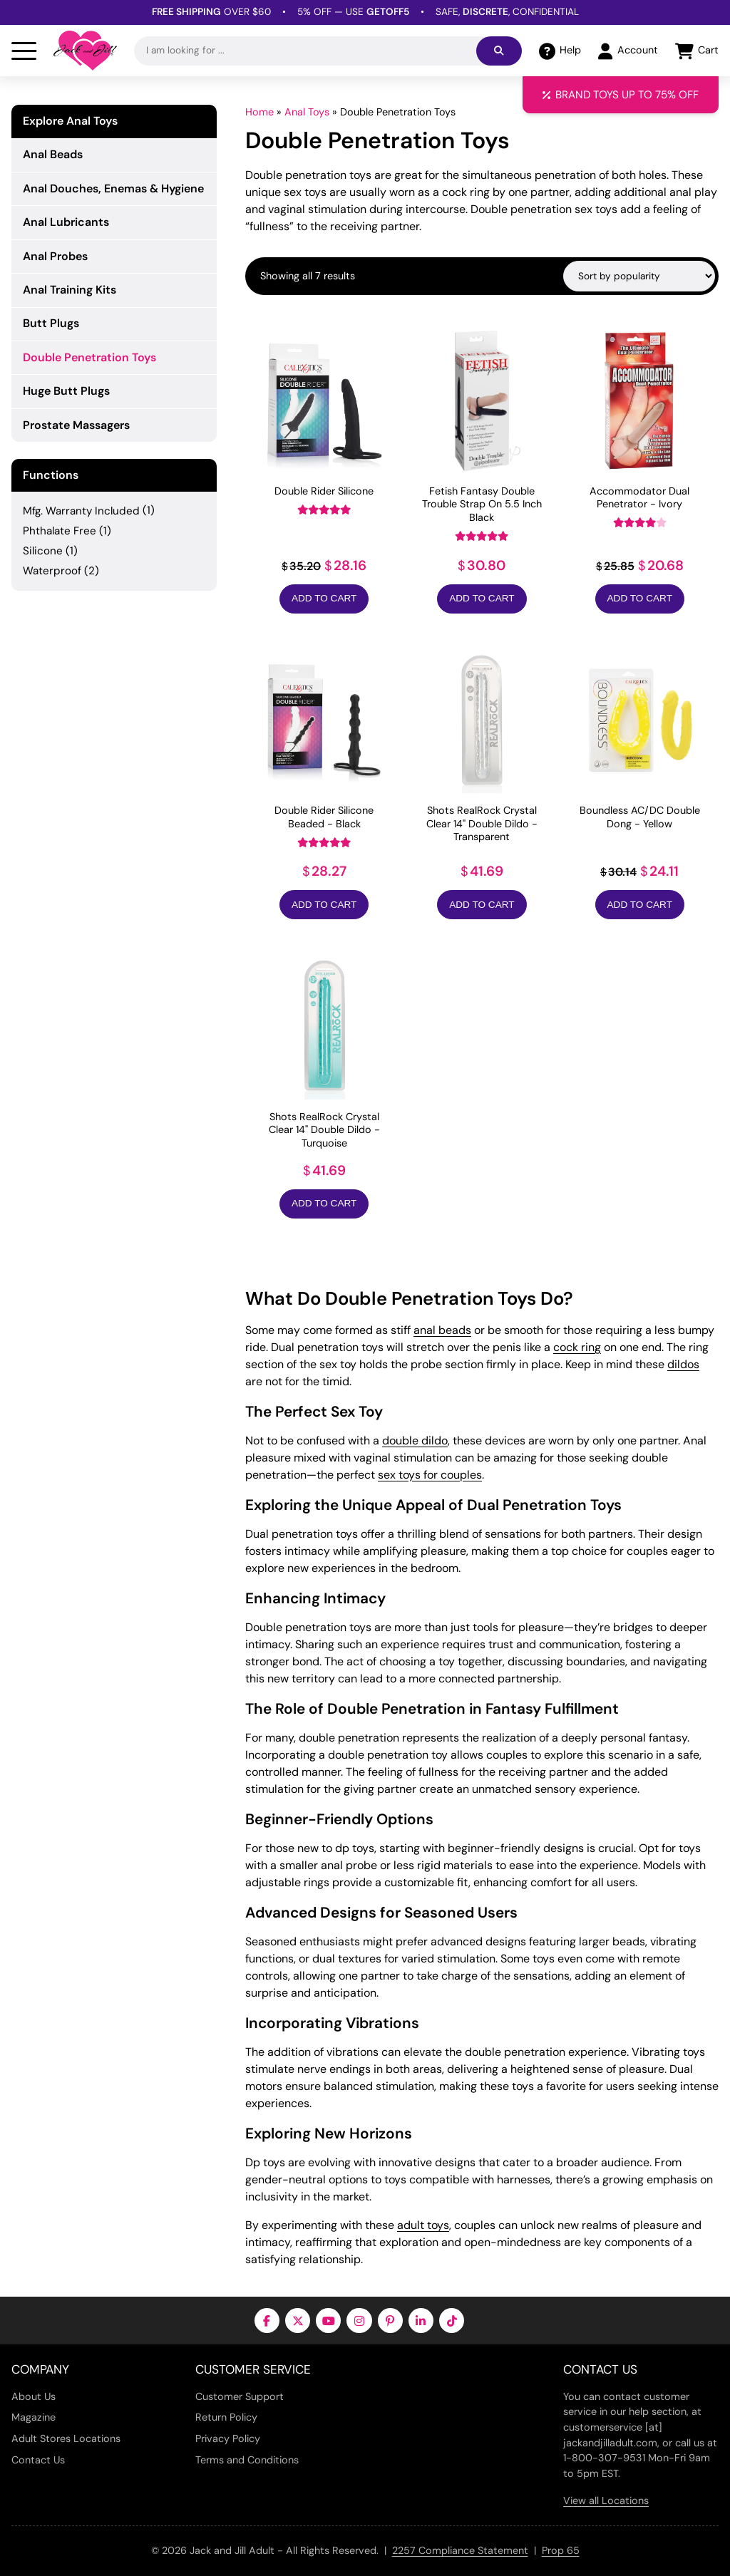  What do you see at coordinates (69, 289) in the screenshot?
I see `Anal Training Kits` at bounding box center [69, 289].